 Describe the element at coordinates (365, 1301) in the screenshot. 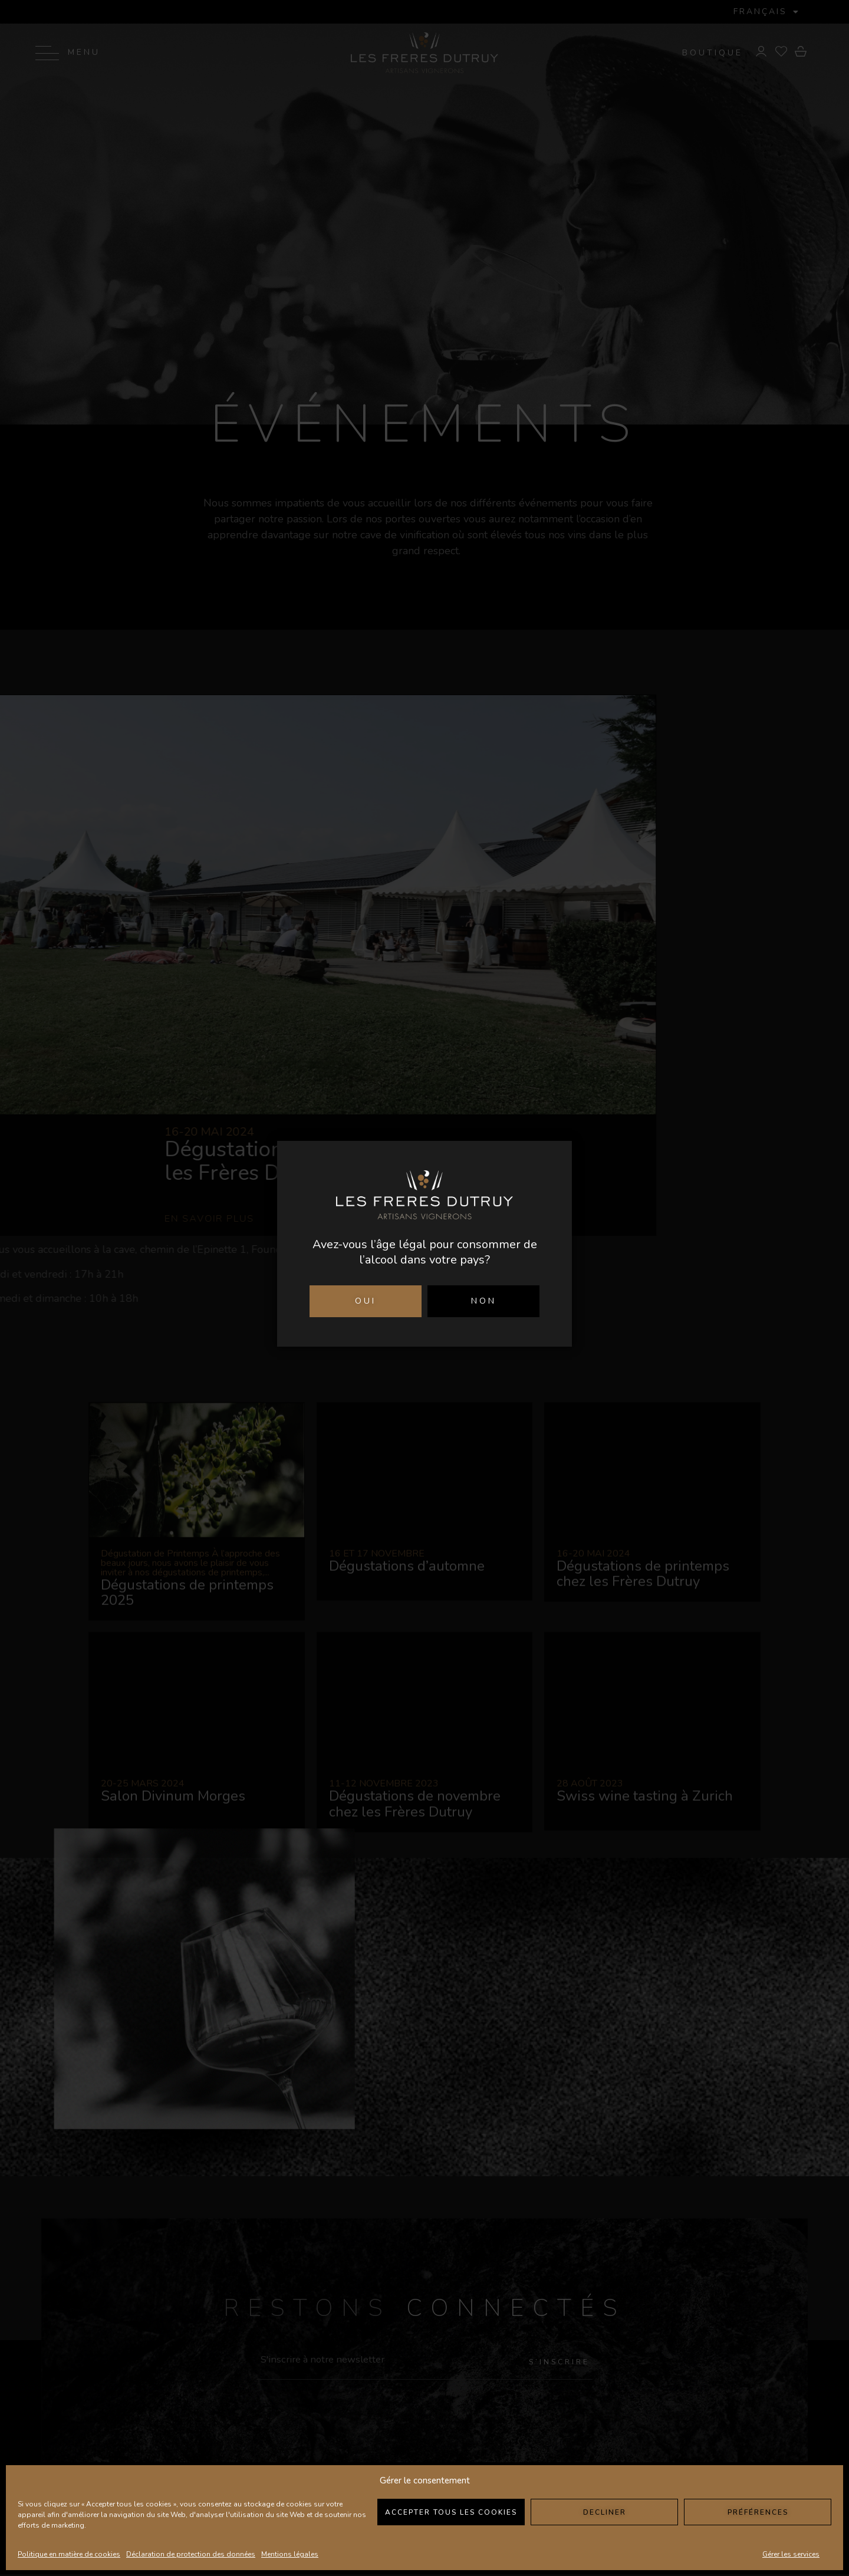

I see `OUI` at that location.